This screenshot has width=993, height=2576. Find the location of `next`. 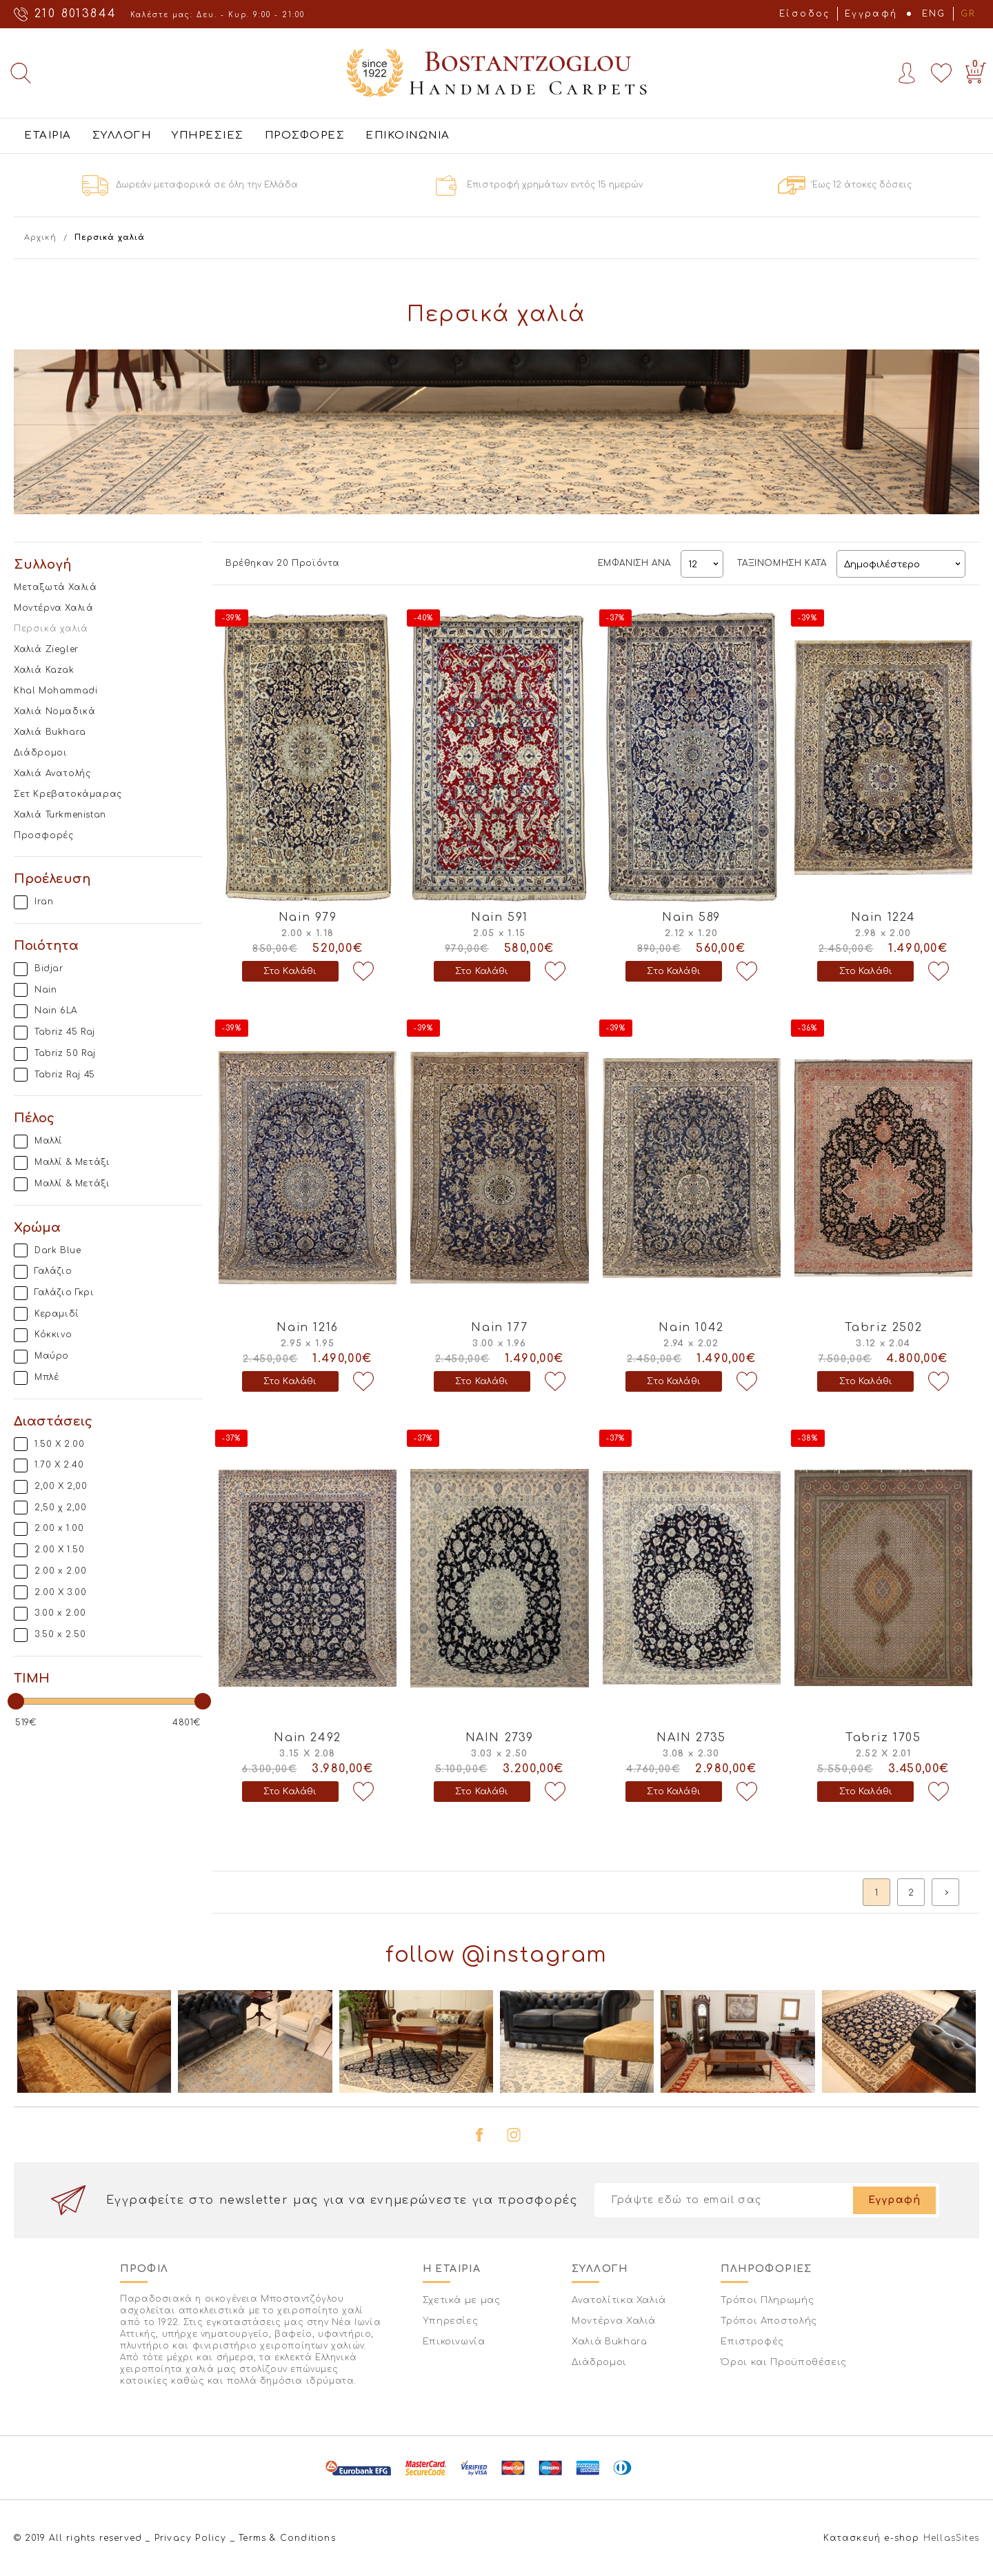

next is located at coordinates (945, 1892).